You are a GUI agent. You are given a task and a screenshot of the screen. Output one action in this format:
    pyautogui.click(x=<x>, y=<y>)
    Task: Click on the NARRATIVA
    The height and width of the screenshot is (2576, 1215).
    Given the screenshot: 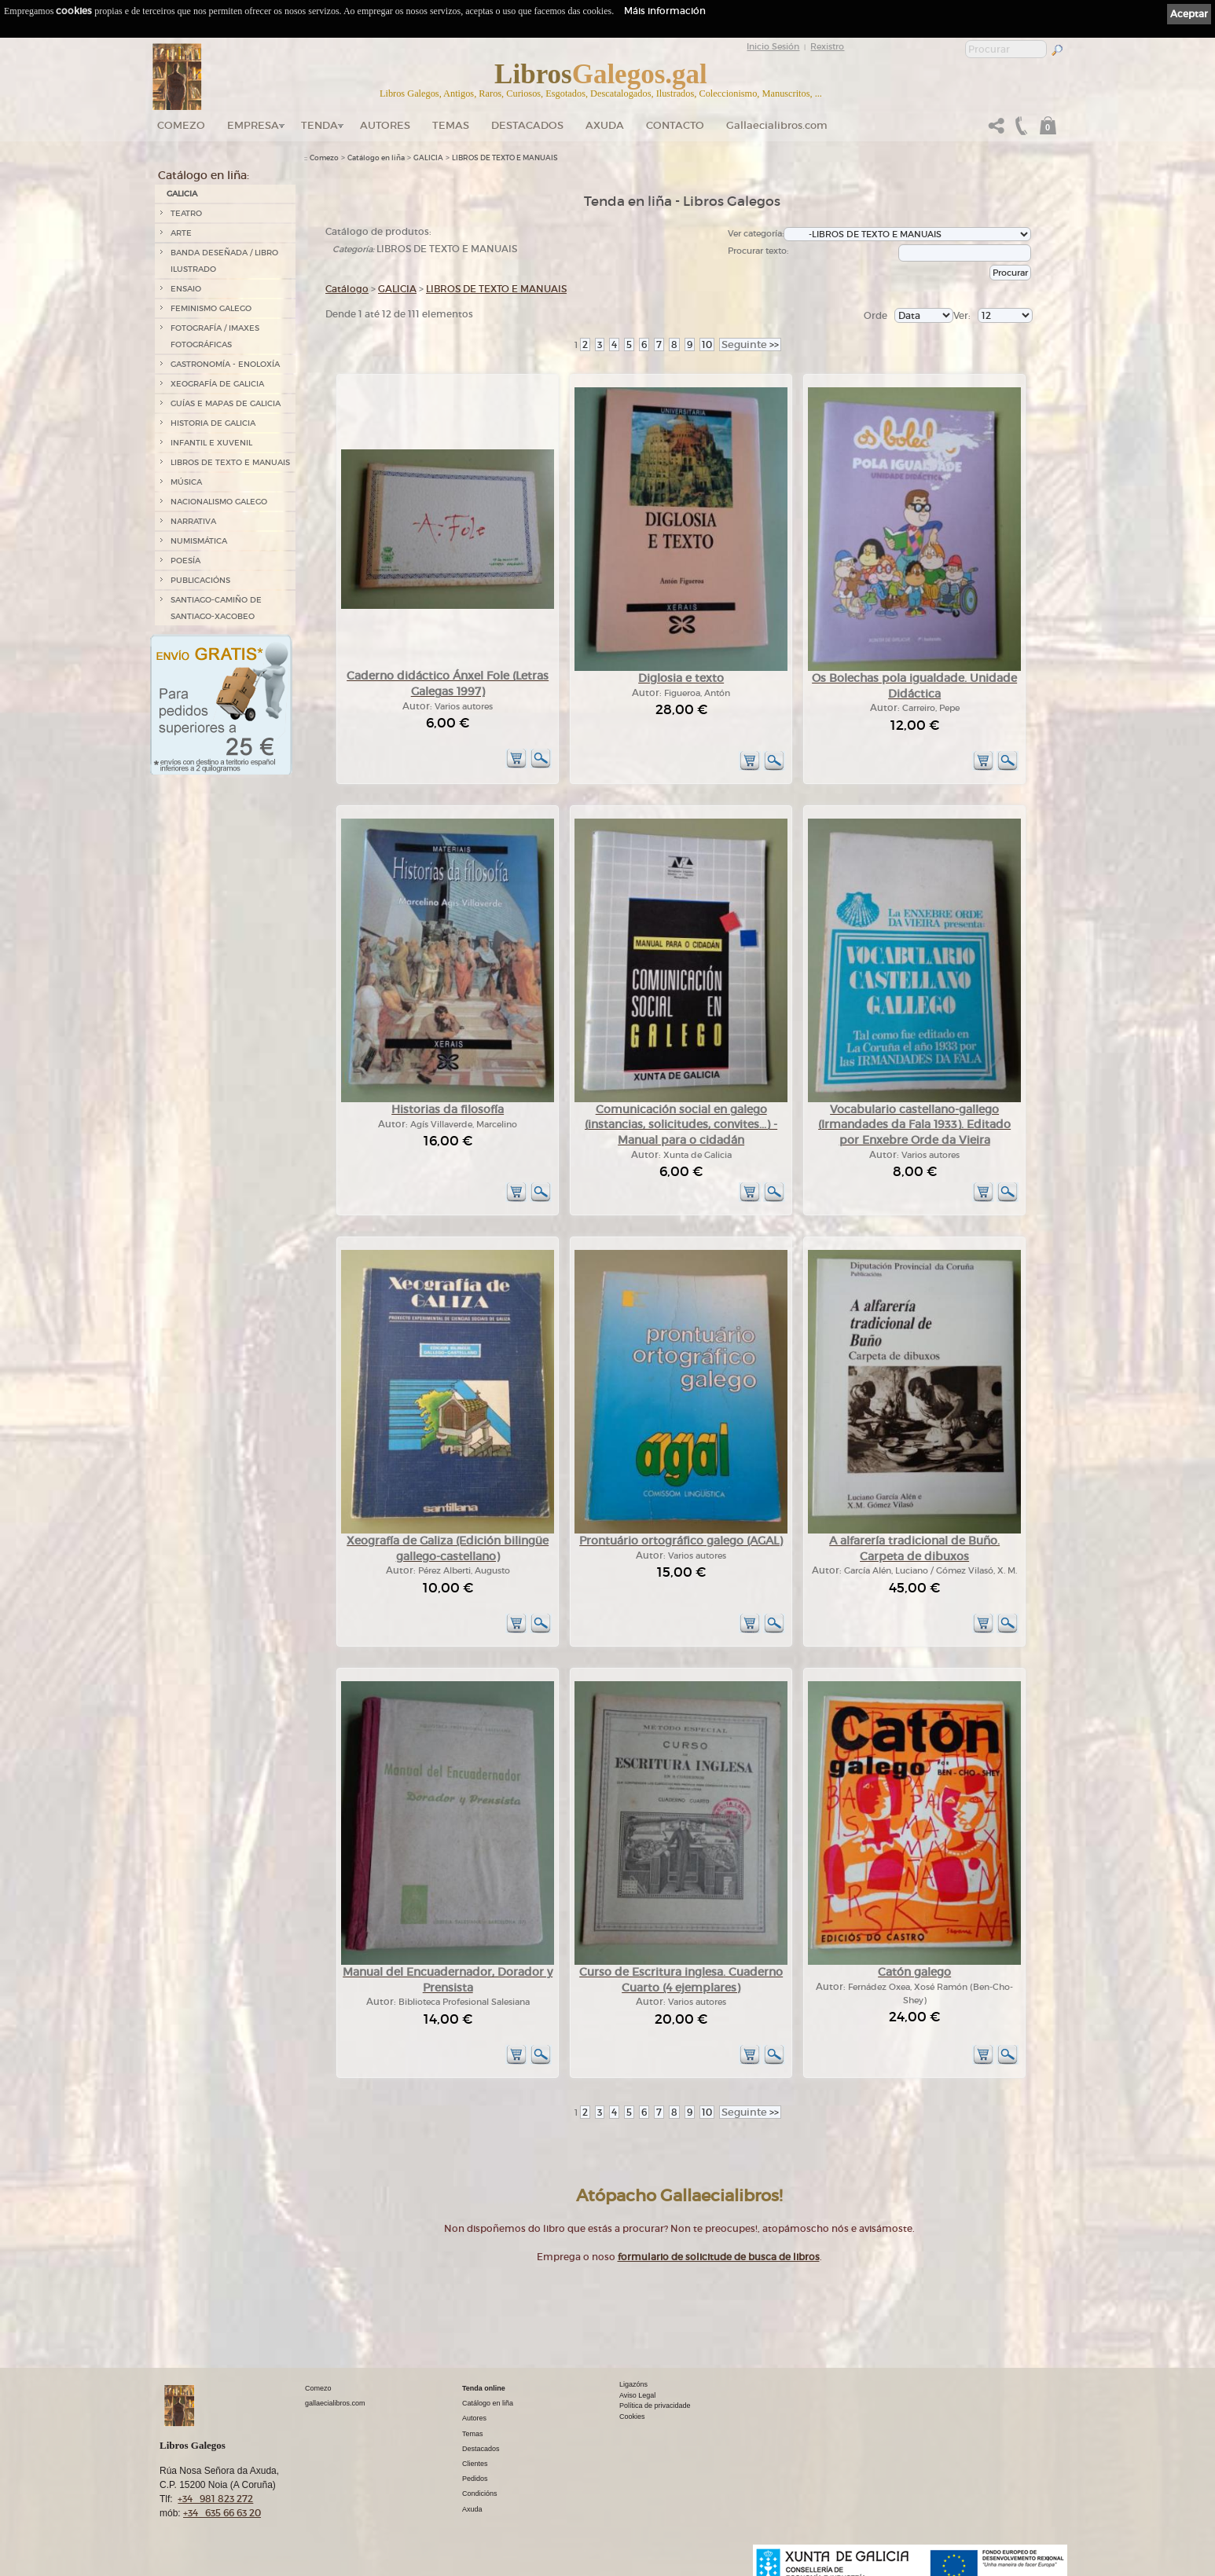 What is the action you would take?
    pyautogui.click(x=193, y=521)
    